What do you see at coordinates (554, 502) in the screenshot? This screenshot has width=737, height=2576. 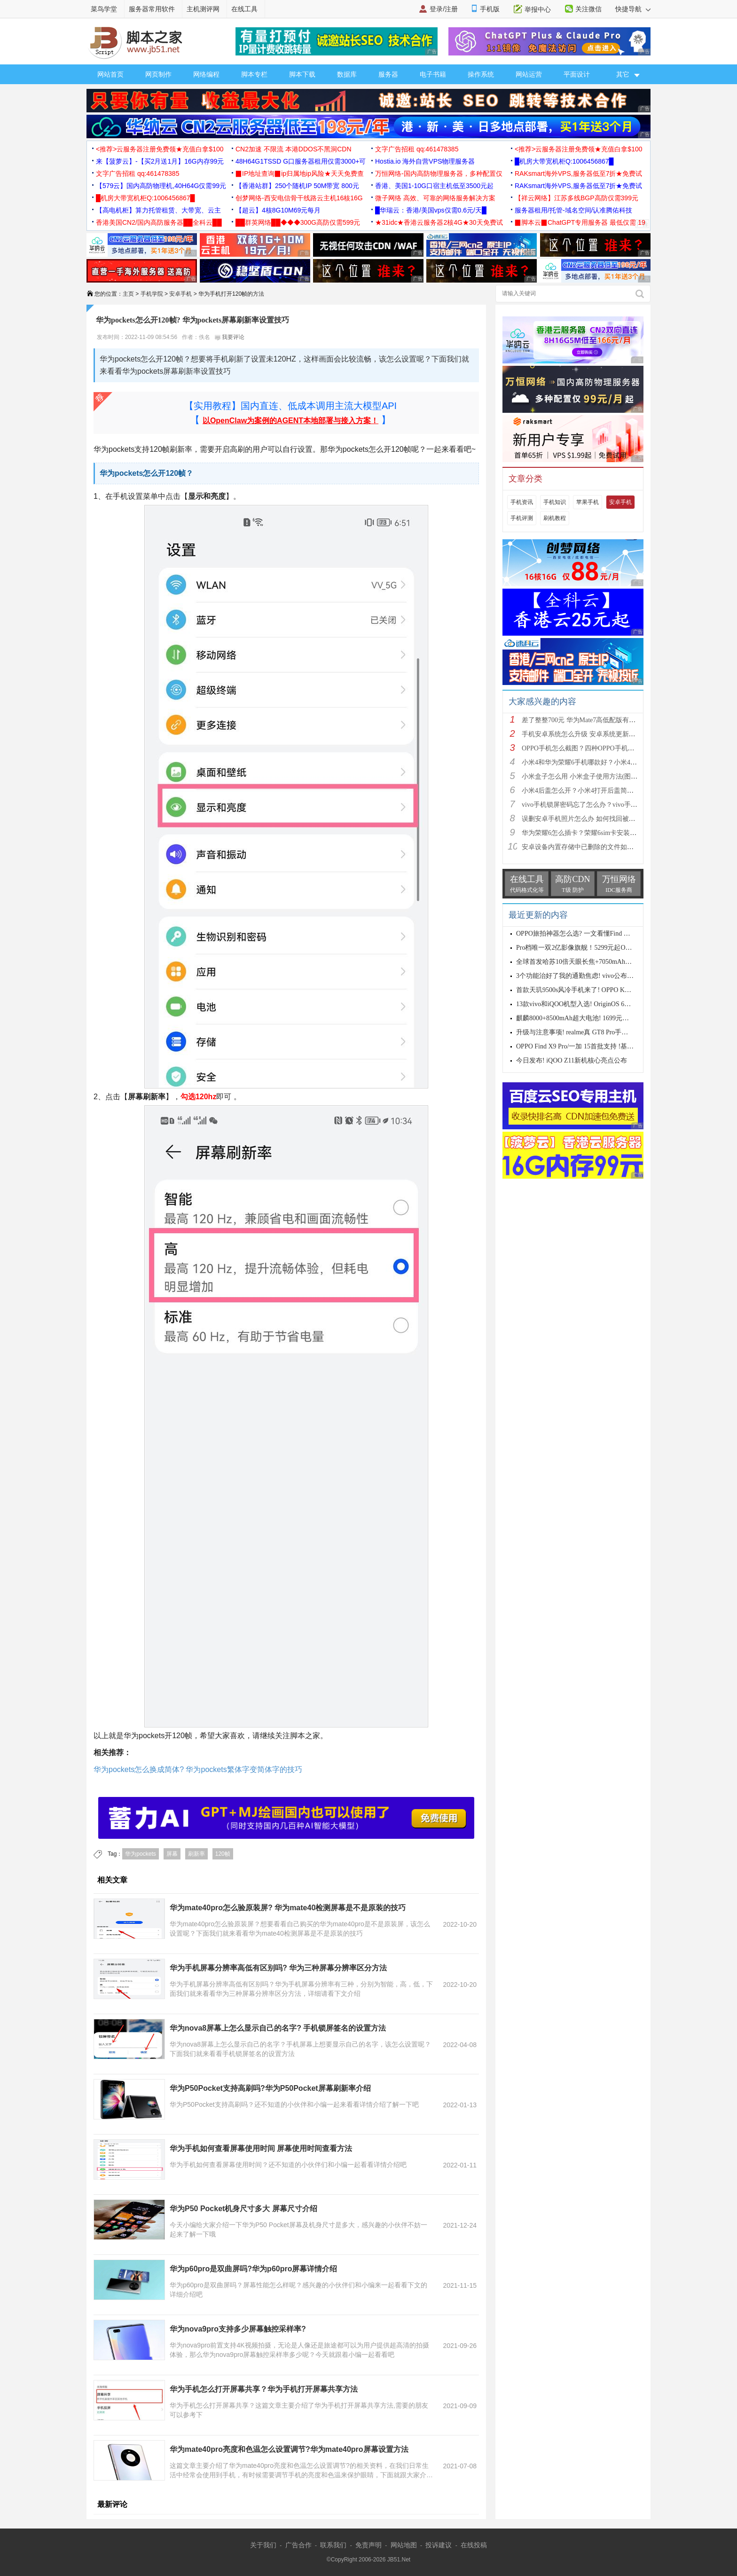 I see `手机知识` at bounding box center [554, 502].